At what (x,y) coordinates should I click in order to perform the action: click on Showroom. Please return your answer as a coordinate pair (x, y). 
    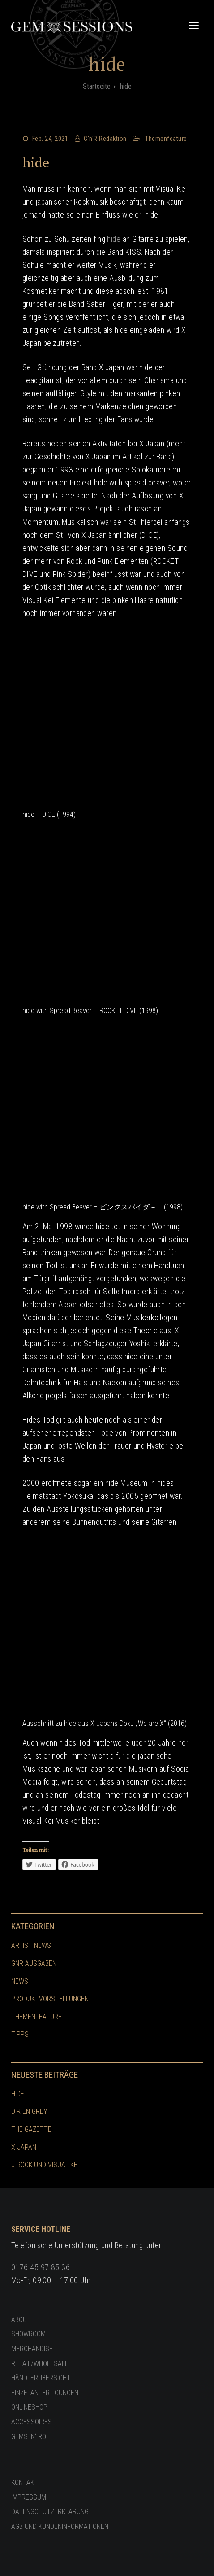
    Looking at the image, I should click on (28, 2334).